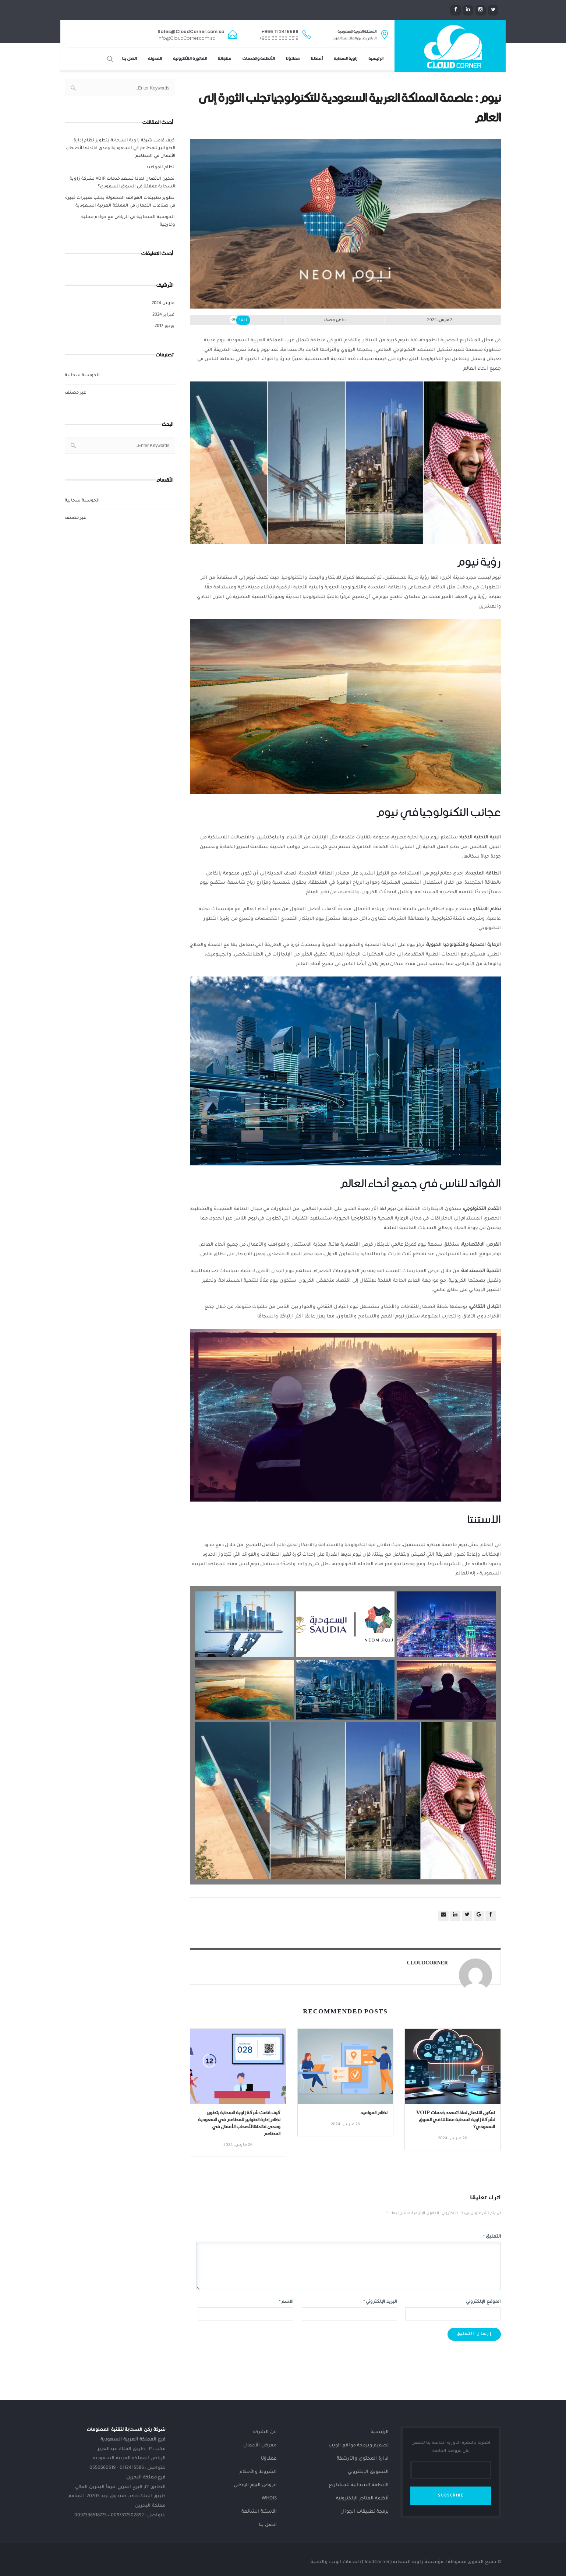 The width and height of the screenshot is (566, 2576). What do you see at coordinates (492, 2237) in the screenshot?
I see `التعليق` at bounding box center [492, 2237].